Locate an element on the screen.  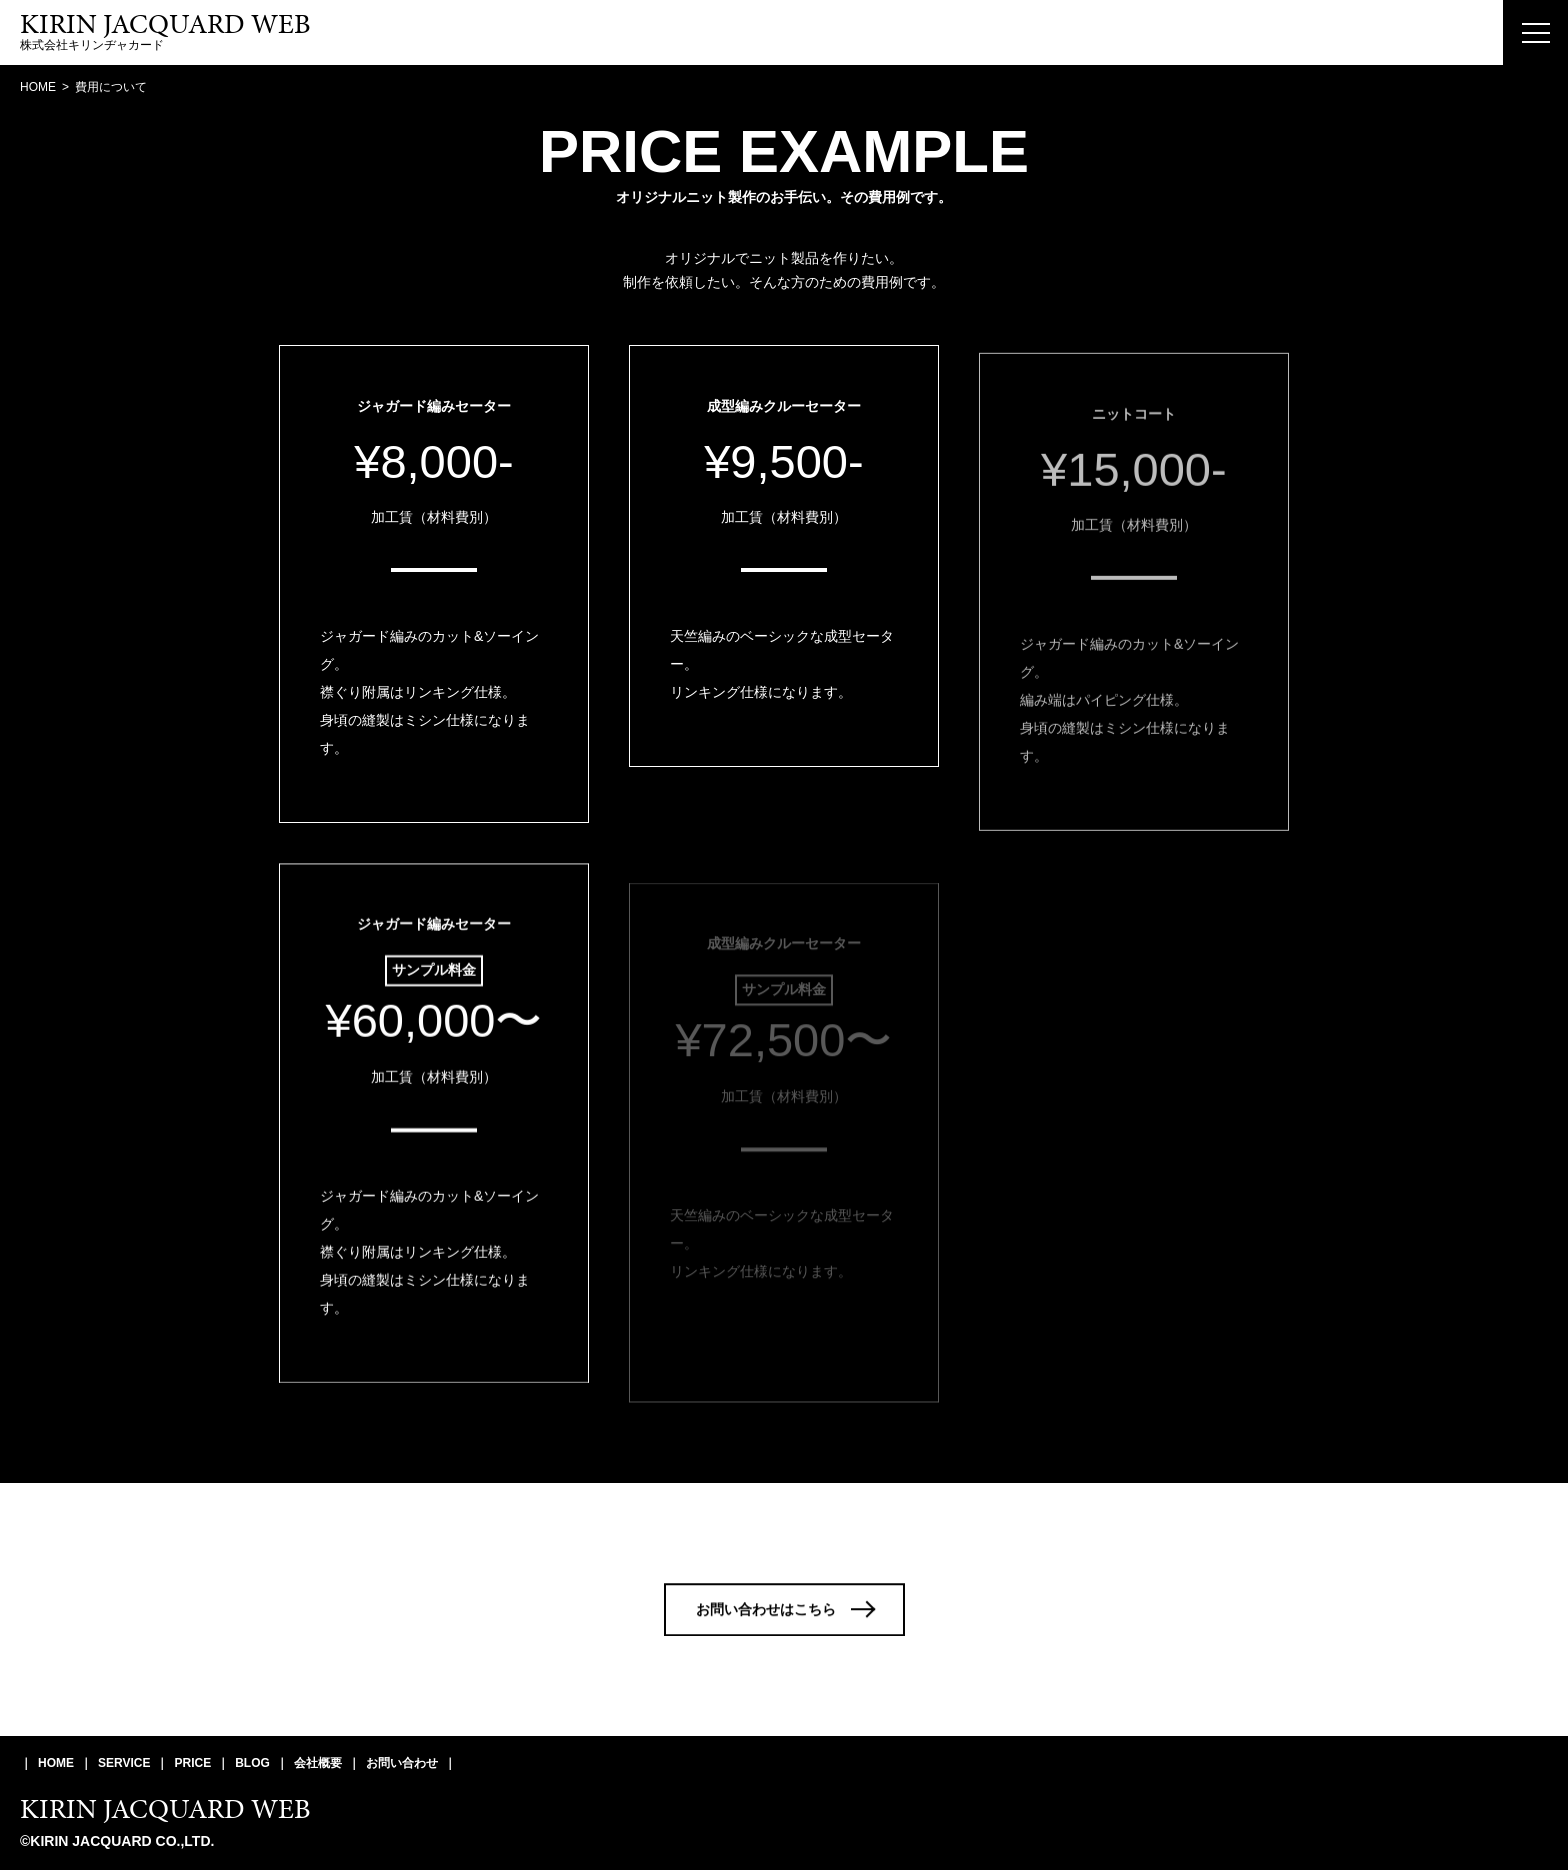
KIRIN JACQUARD WEB is located at coordinates (165, 1808).